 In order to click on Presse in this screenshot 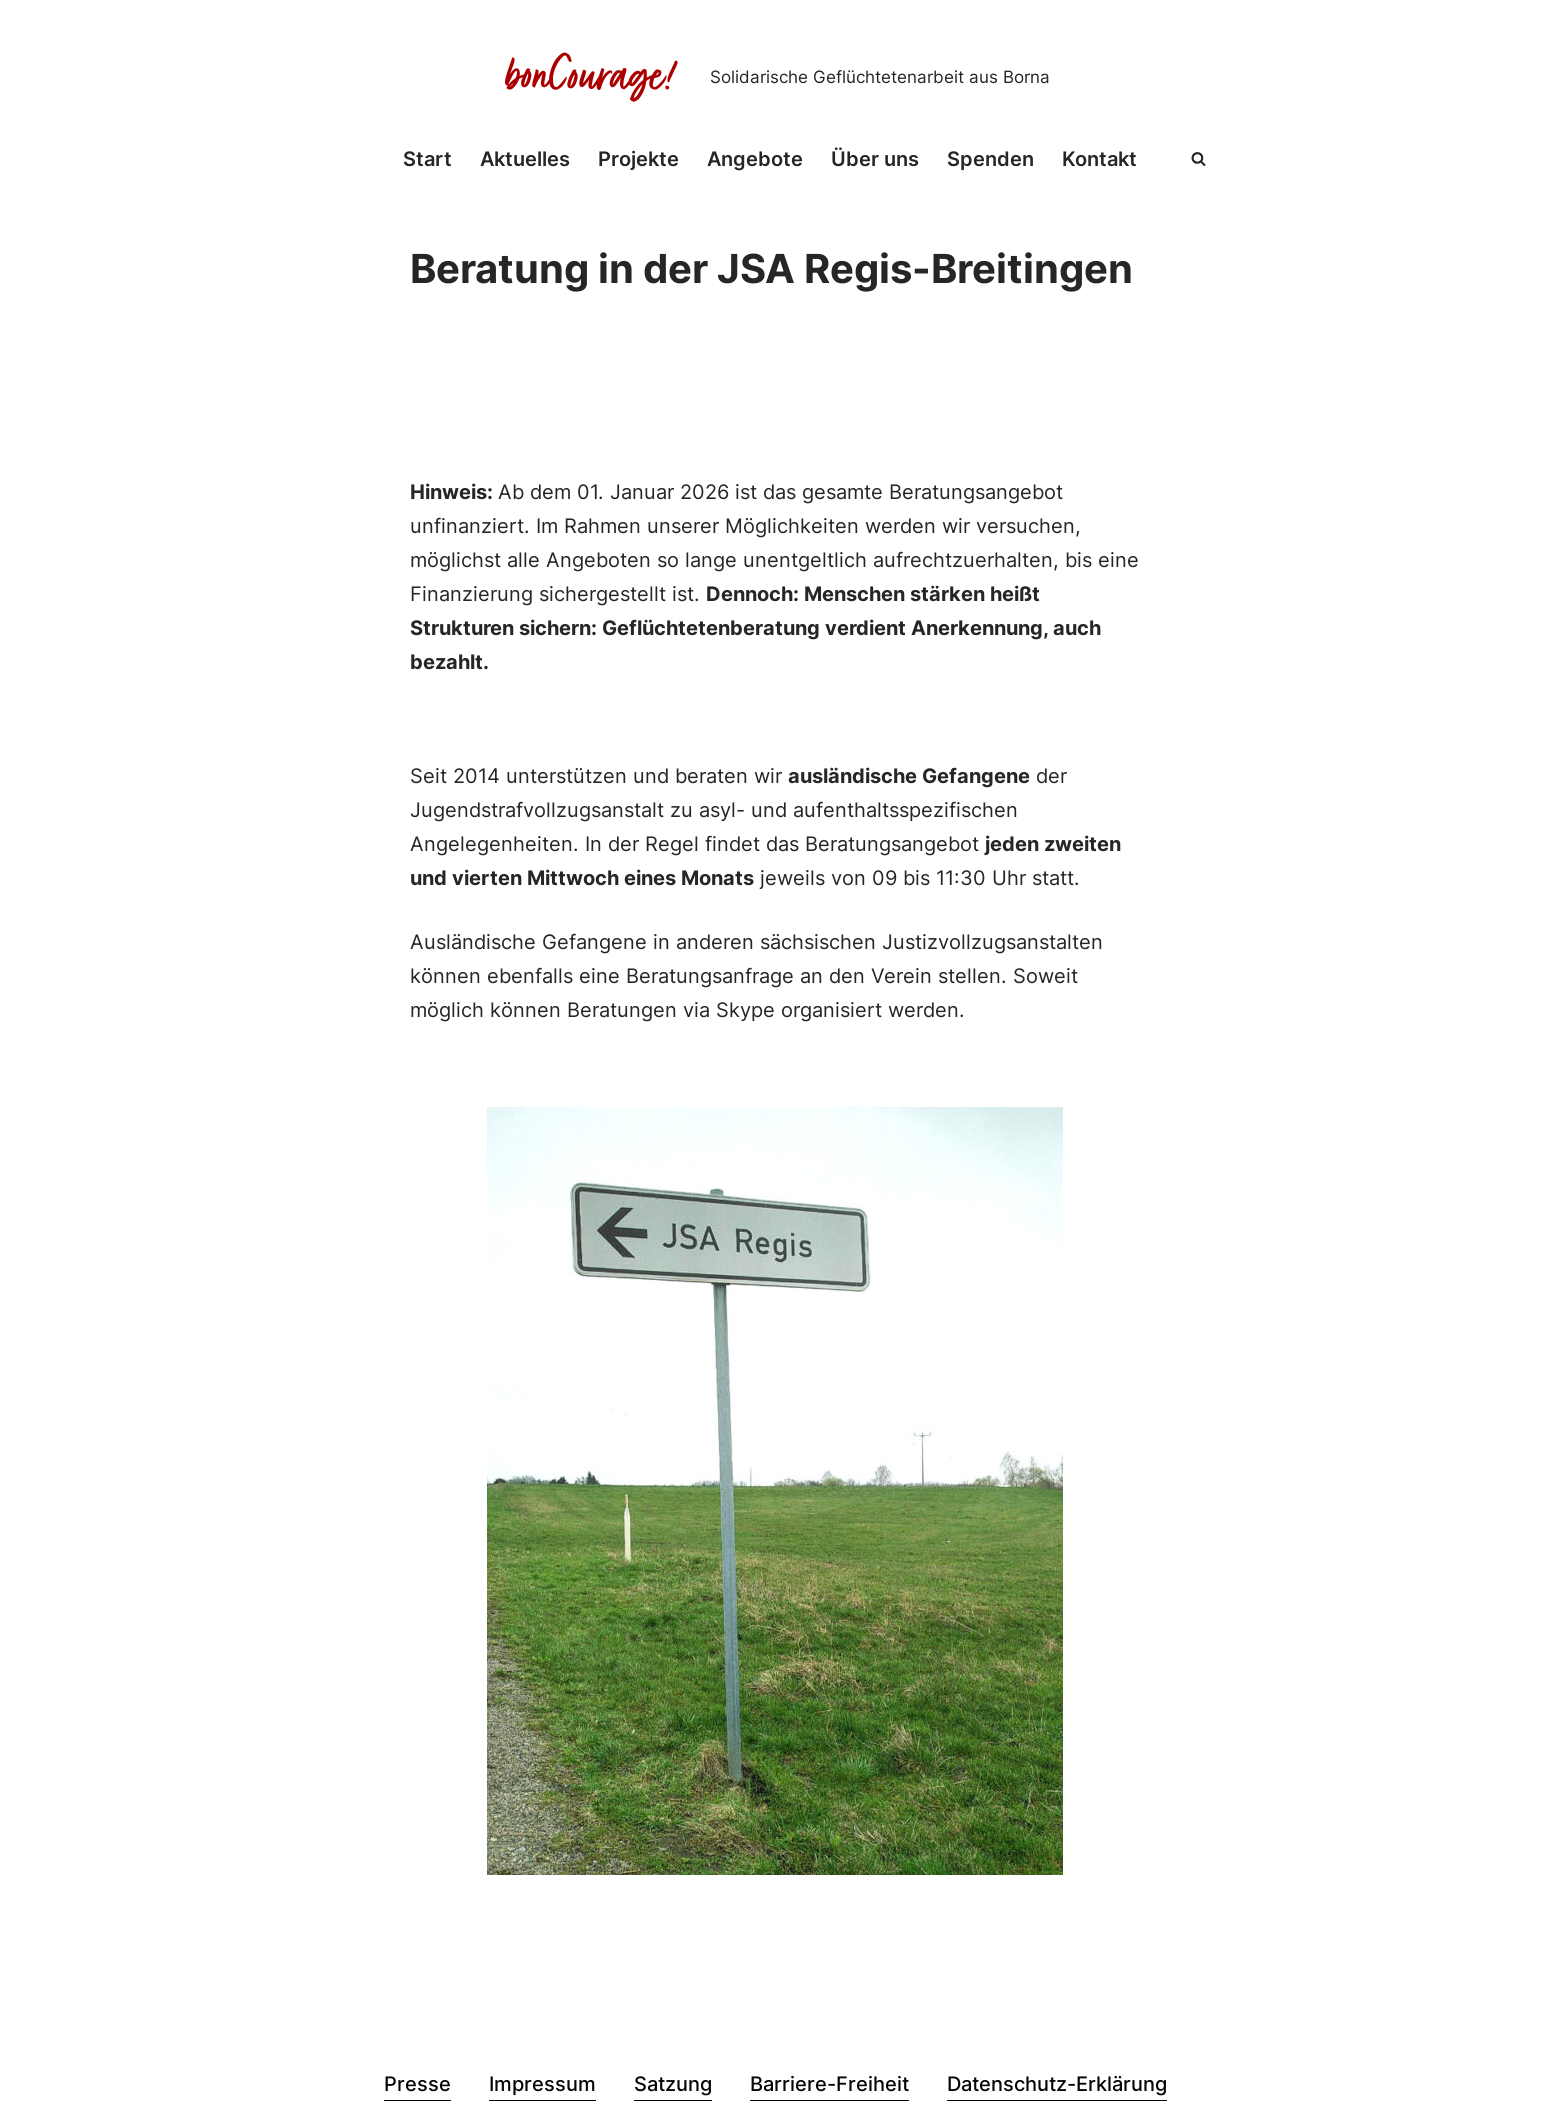, I will do `click(417, 2084)`.